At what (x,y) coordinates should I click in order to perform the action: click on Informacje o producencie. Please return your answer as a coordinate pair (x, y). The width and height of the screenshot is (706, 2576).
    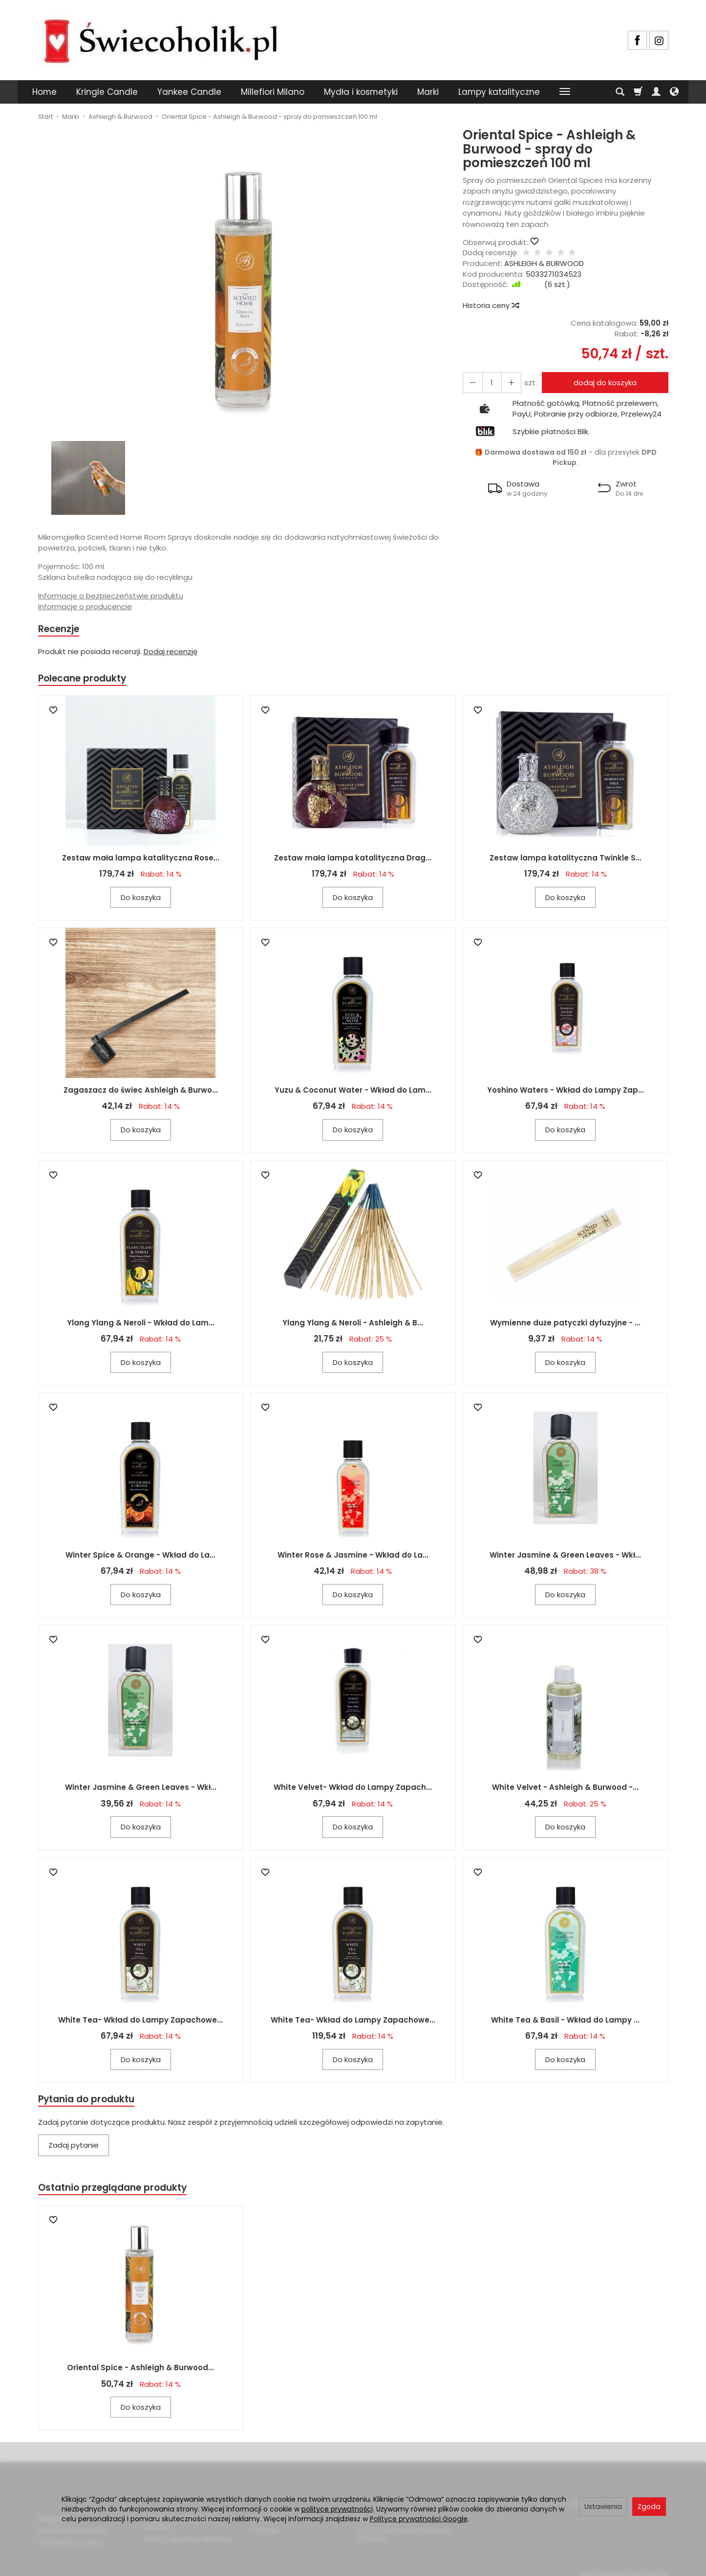
    Looking at the image, I should click on (85, 606).